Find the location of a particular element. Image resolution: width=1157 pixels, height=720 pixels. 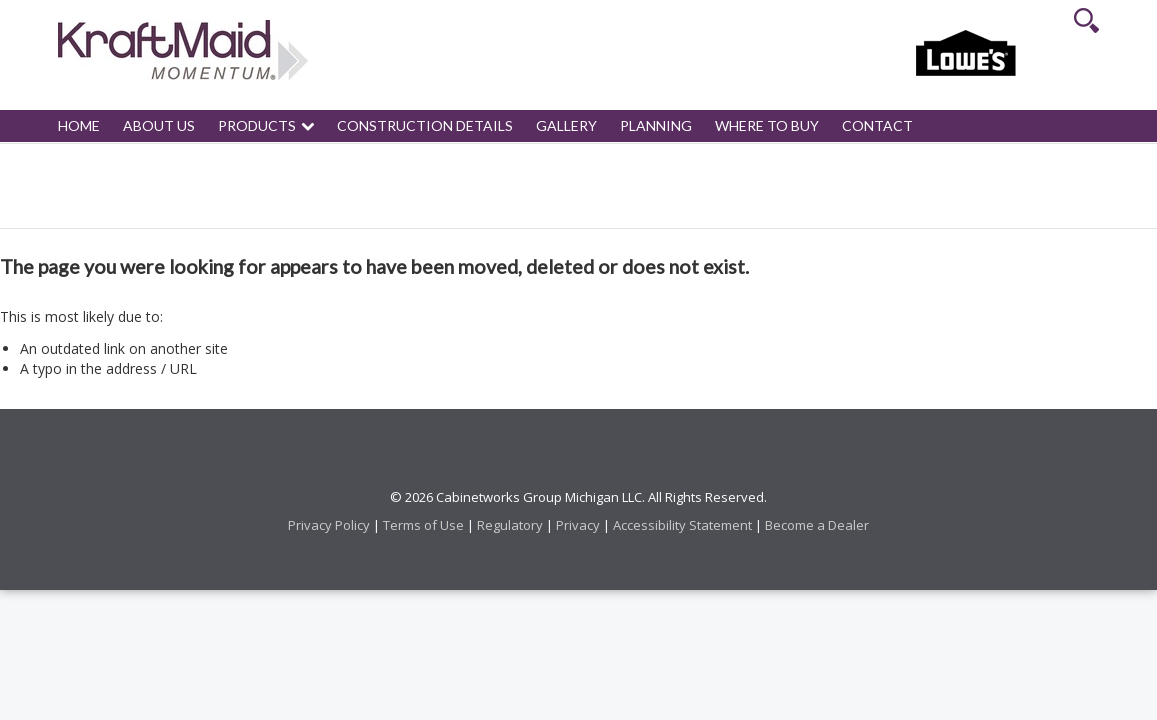

Accessibility Statement is located at coordinates (682, 525).